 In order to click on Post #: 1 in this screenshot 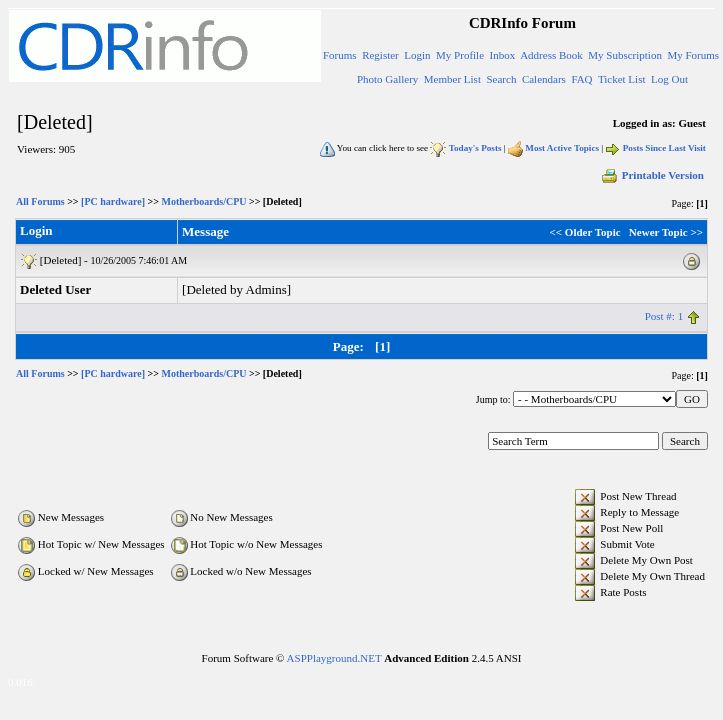, I will do `click(664, 316)`.